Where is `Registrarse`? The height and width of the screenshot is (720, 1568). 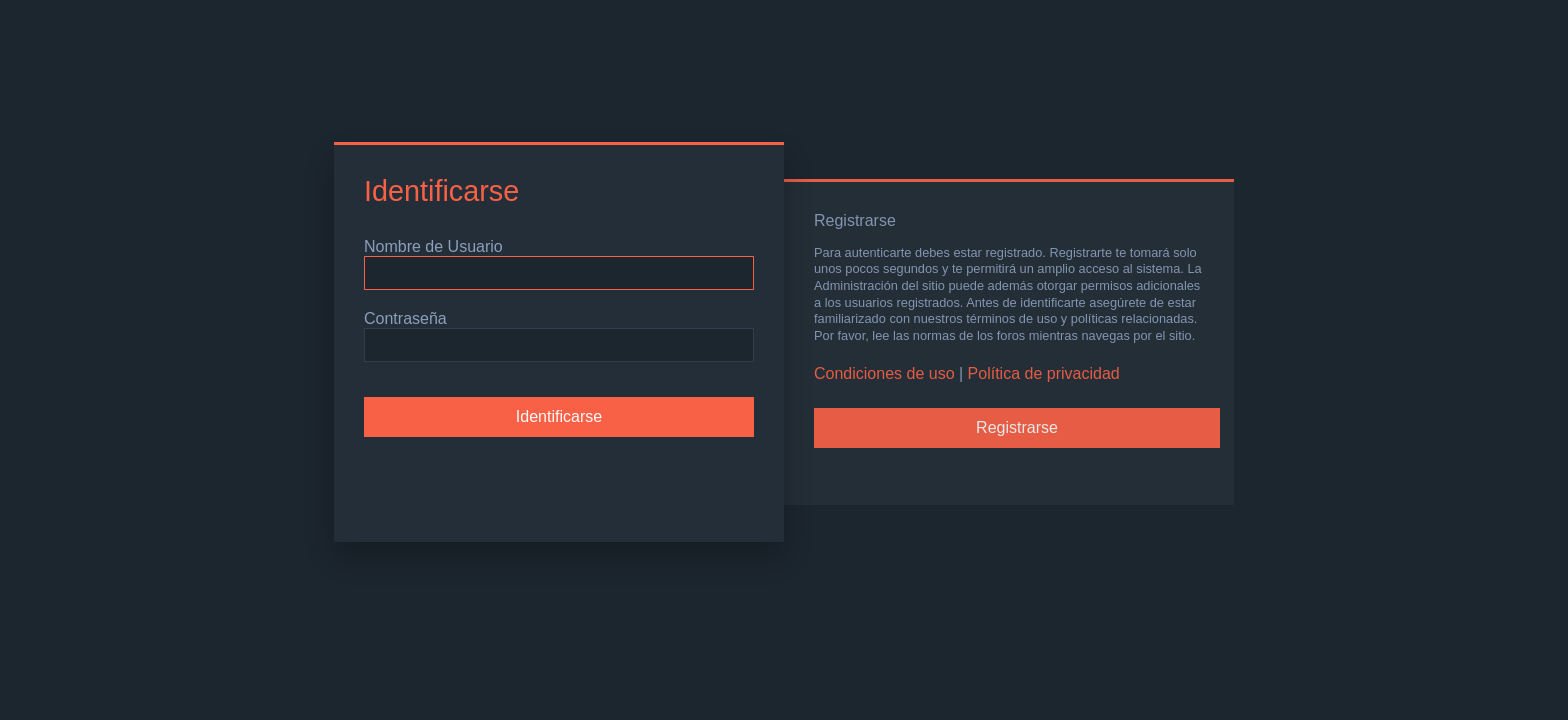 Registrarse is located at coordinates (1017, 427).